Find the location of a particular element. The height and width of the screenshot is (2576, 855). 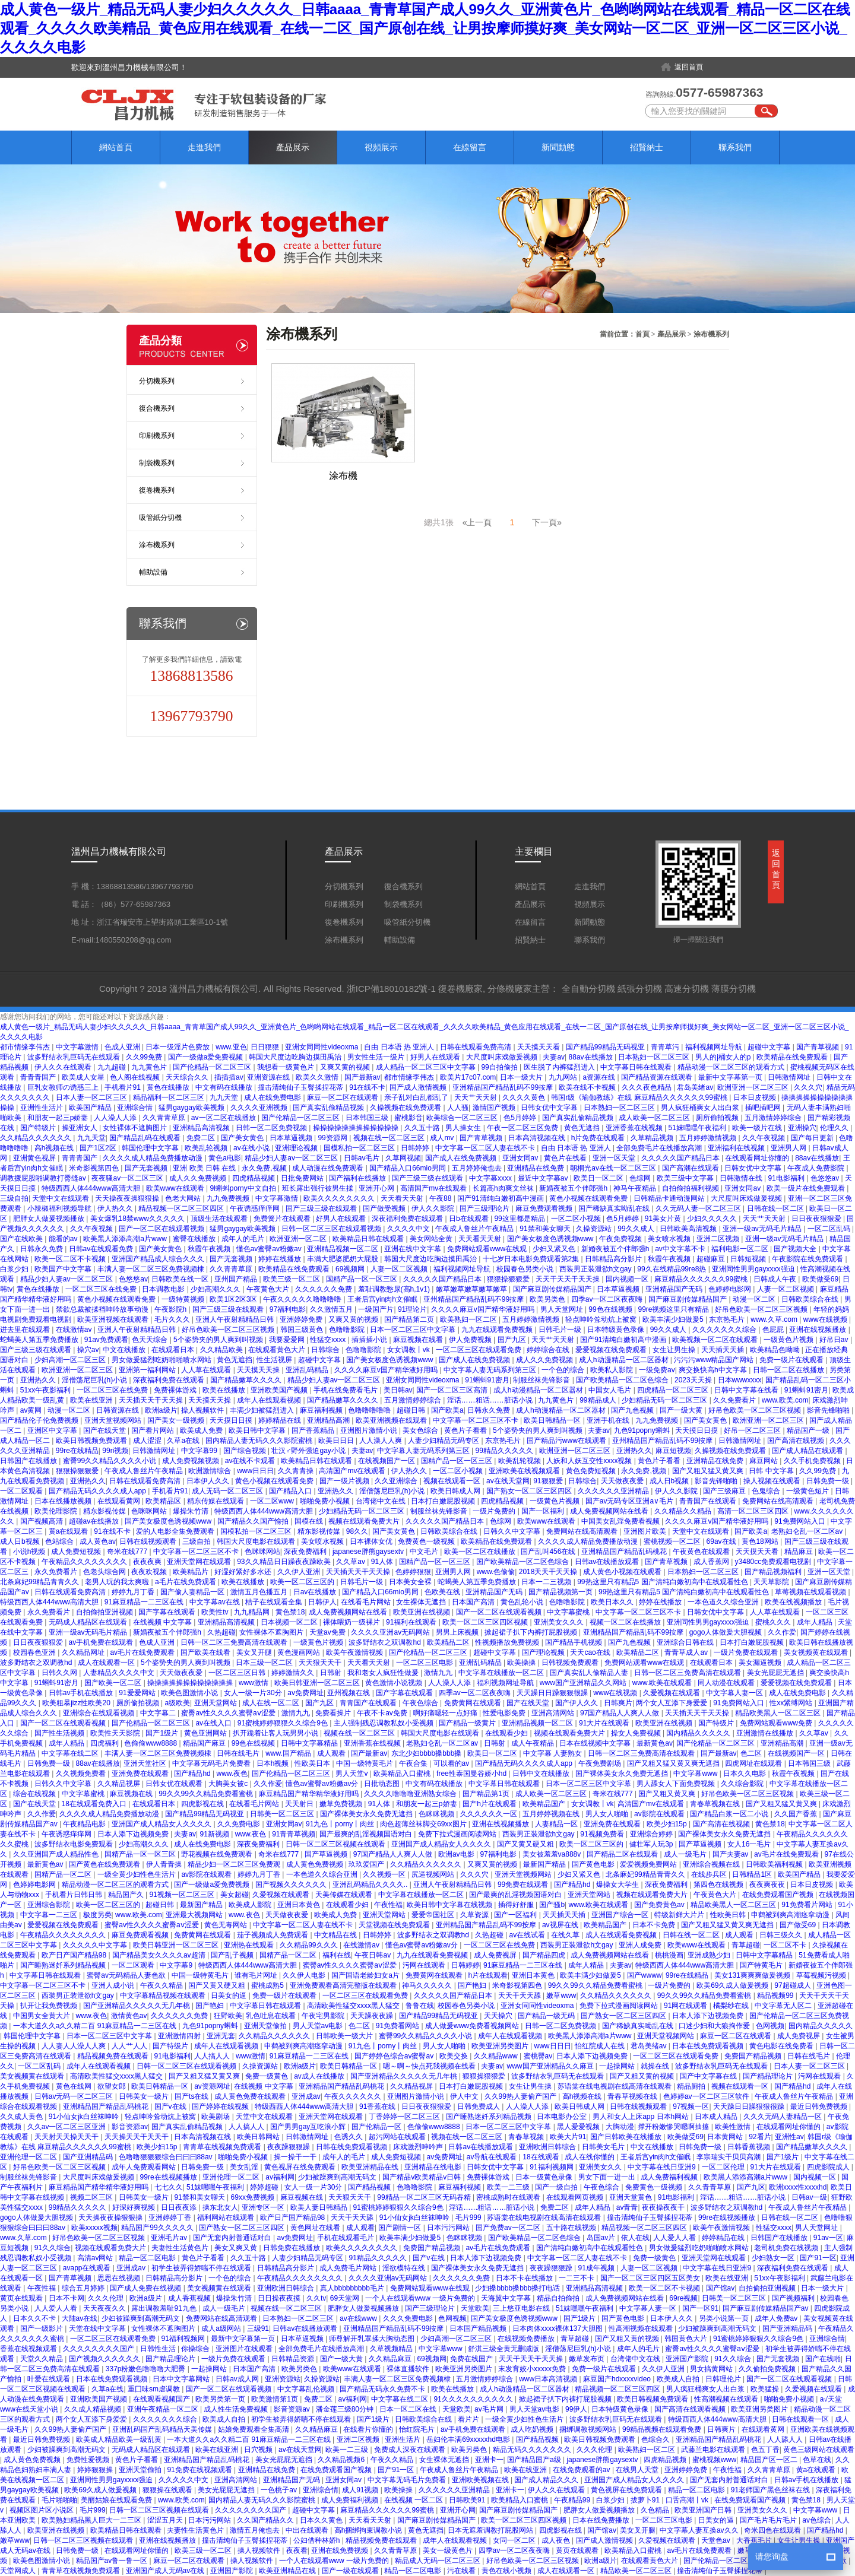

国产精品理论片 is located at coordinates (768, 2076).